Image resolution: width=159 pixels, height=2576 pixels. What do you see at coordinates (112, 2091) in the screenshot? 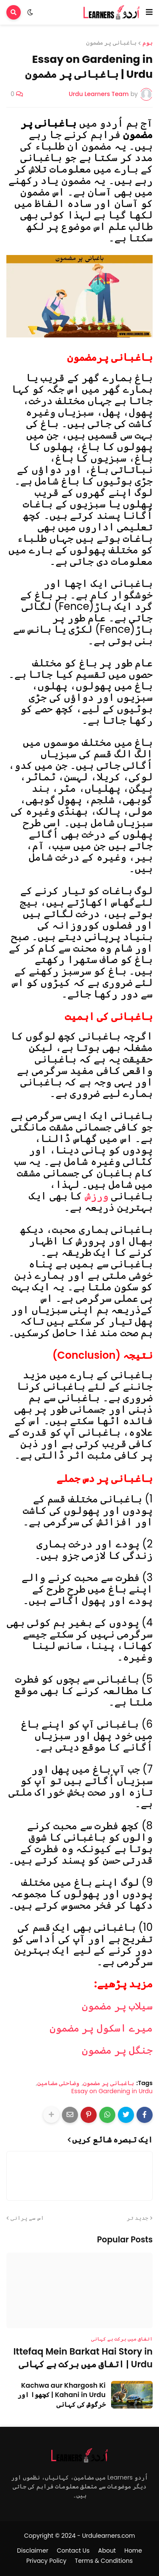
I see `Essay on Gardening in Urdu` at bounding box center [112, 2091].